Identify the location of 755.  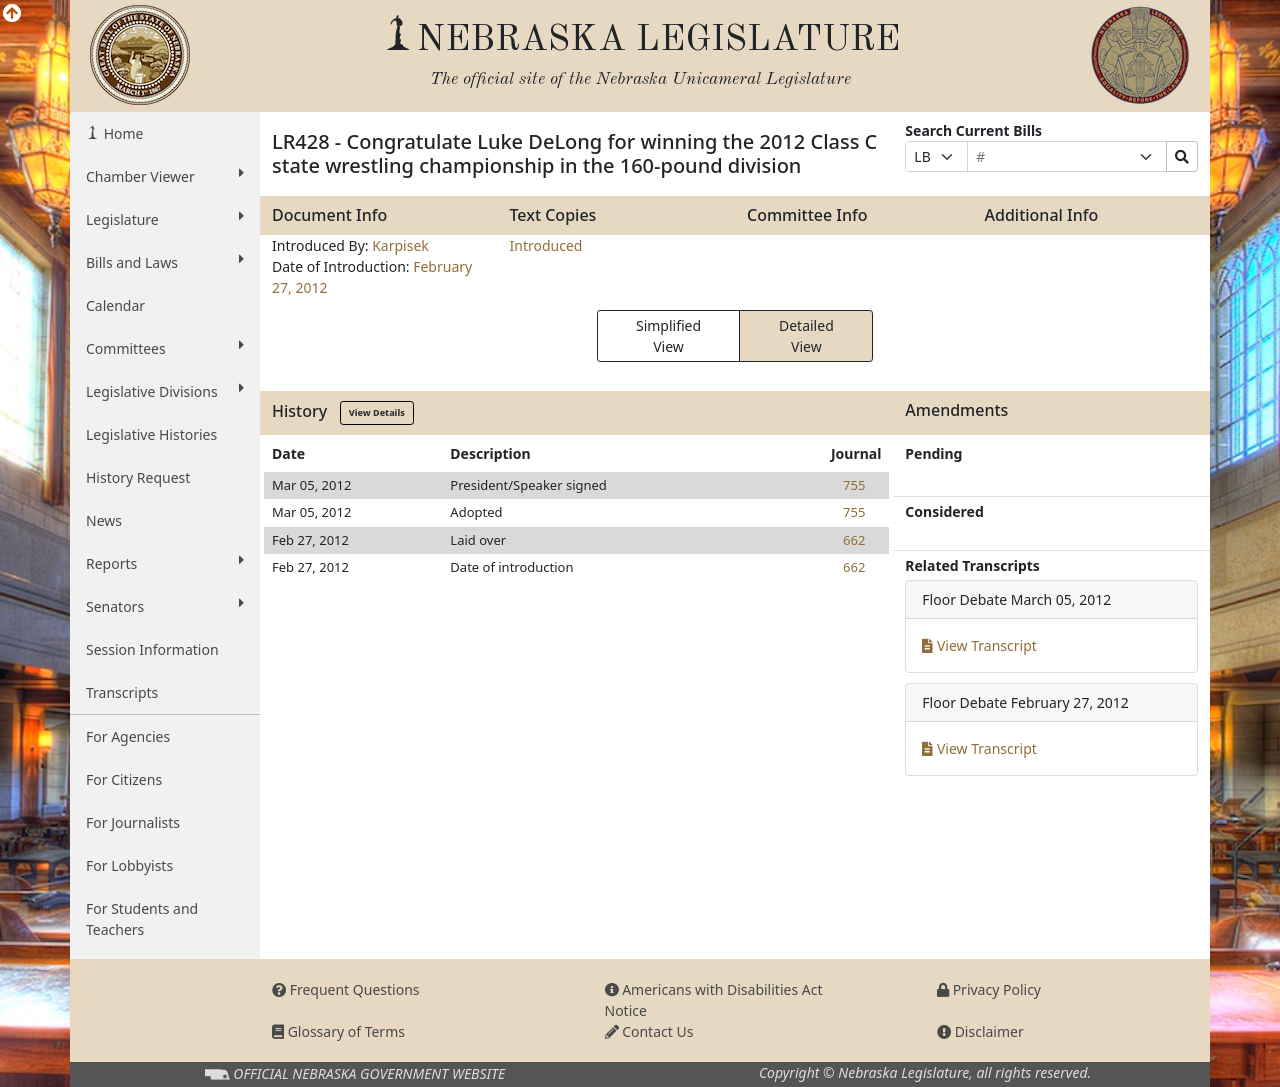
(854, 485).